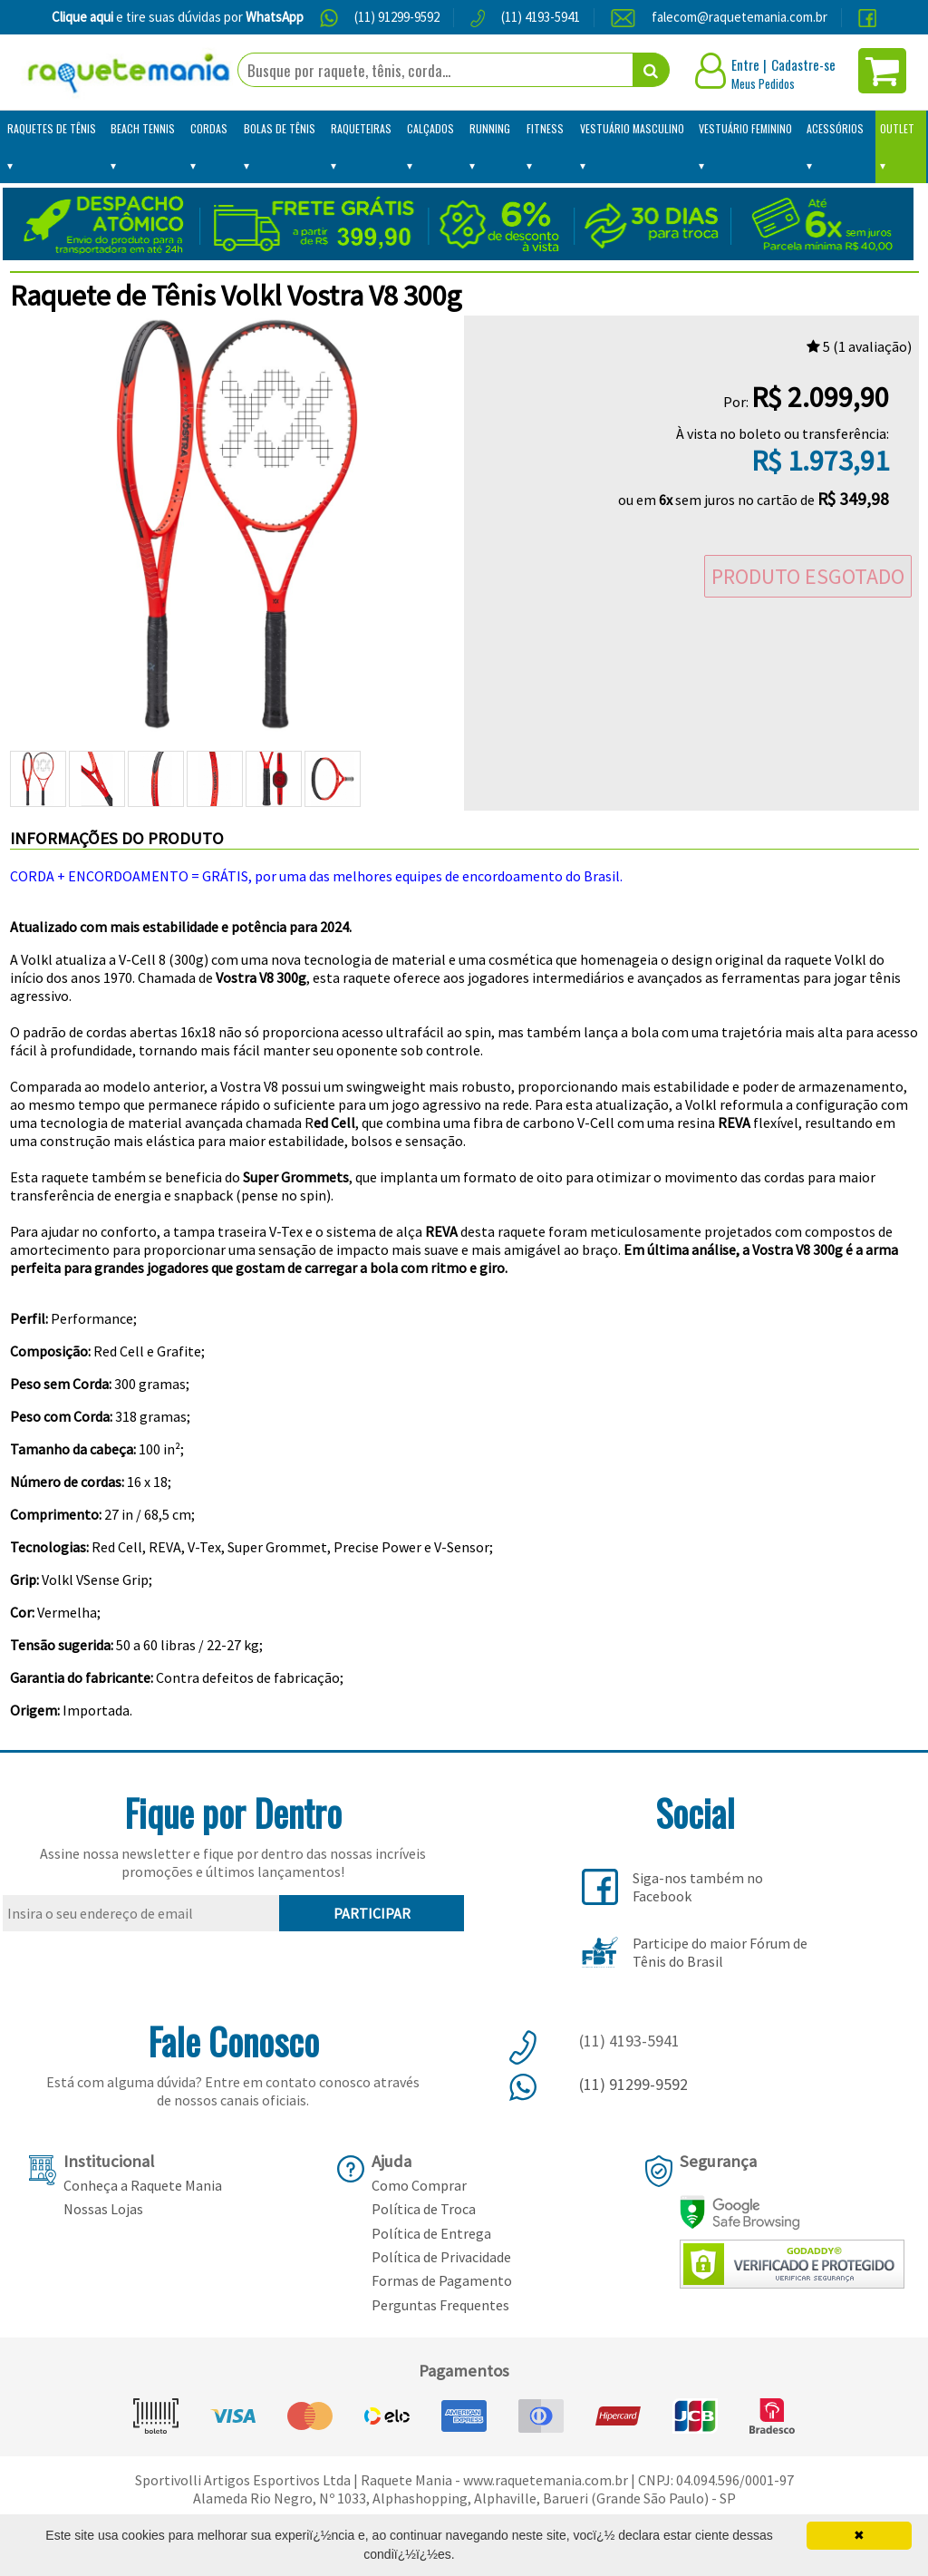 The height and width of the screenshot is (2576, 928). What do you see at coordinates (142, 2185) in the screenshot?
I see `Conheça a Raquete Mania` at bounding box center [142, 2185].